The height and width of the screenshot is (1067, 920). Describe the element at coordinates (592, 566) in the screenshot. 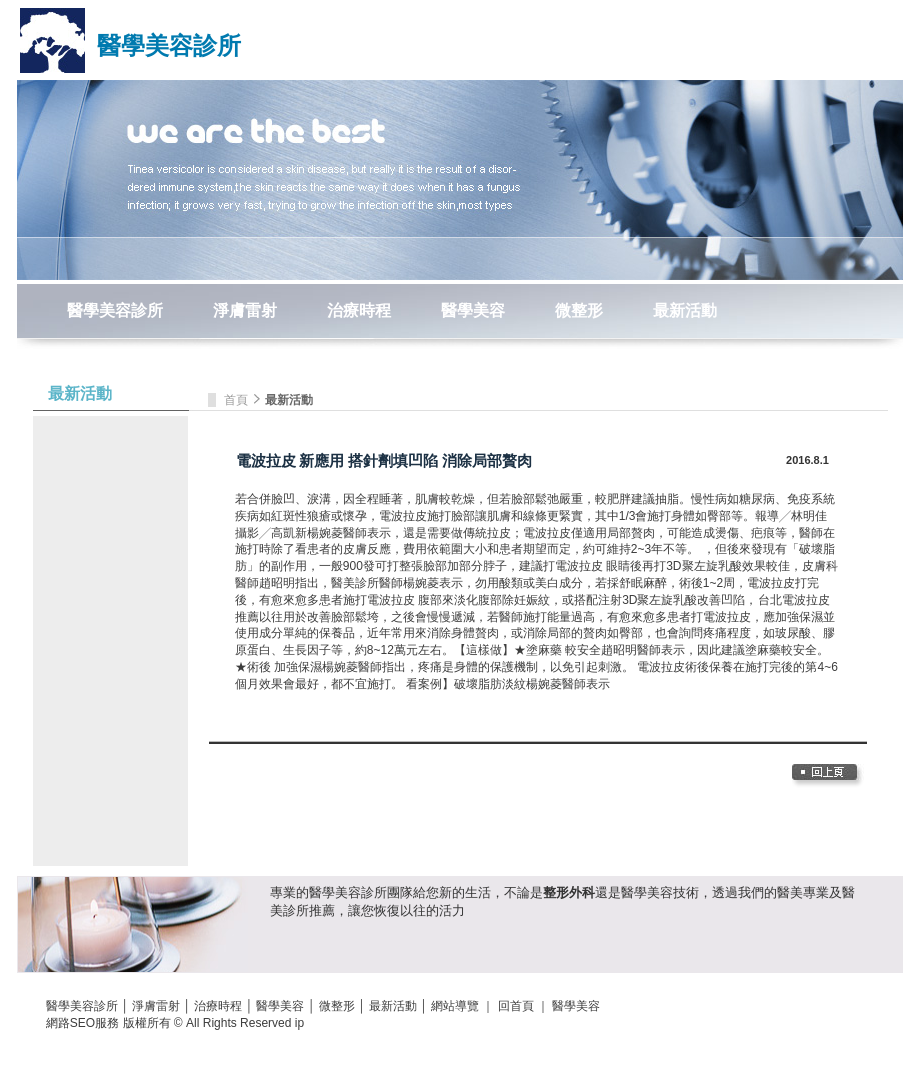

I see `電波拉皮 眼睛` at that location.